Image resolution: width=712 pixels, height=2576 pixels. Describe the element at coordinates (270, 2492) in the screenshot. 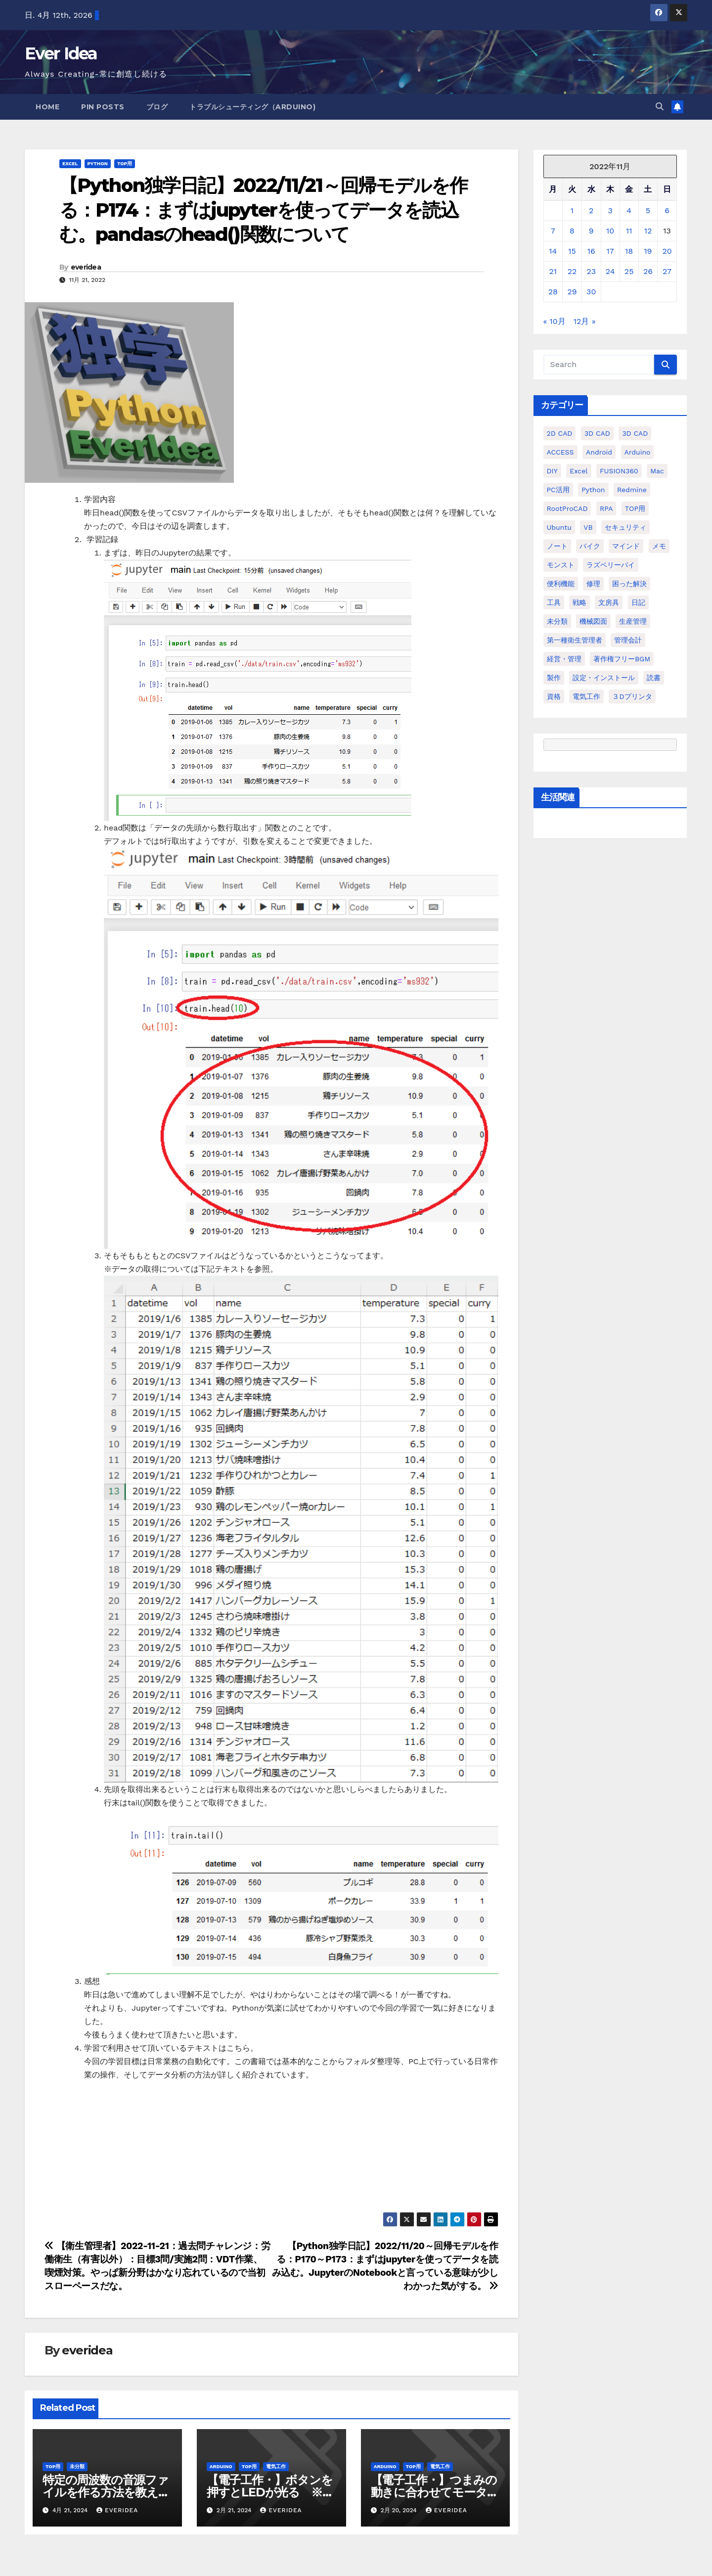

I see `【電子工作・】ボタンを押すとLEDが光る ※過去投稿の動画化` at that location.